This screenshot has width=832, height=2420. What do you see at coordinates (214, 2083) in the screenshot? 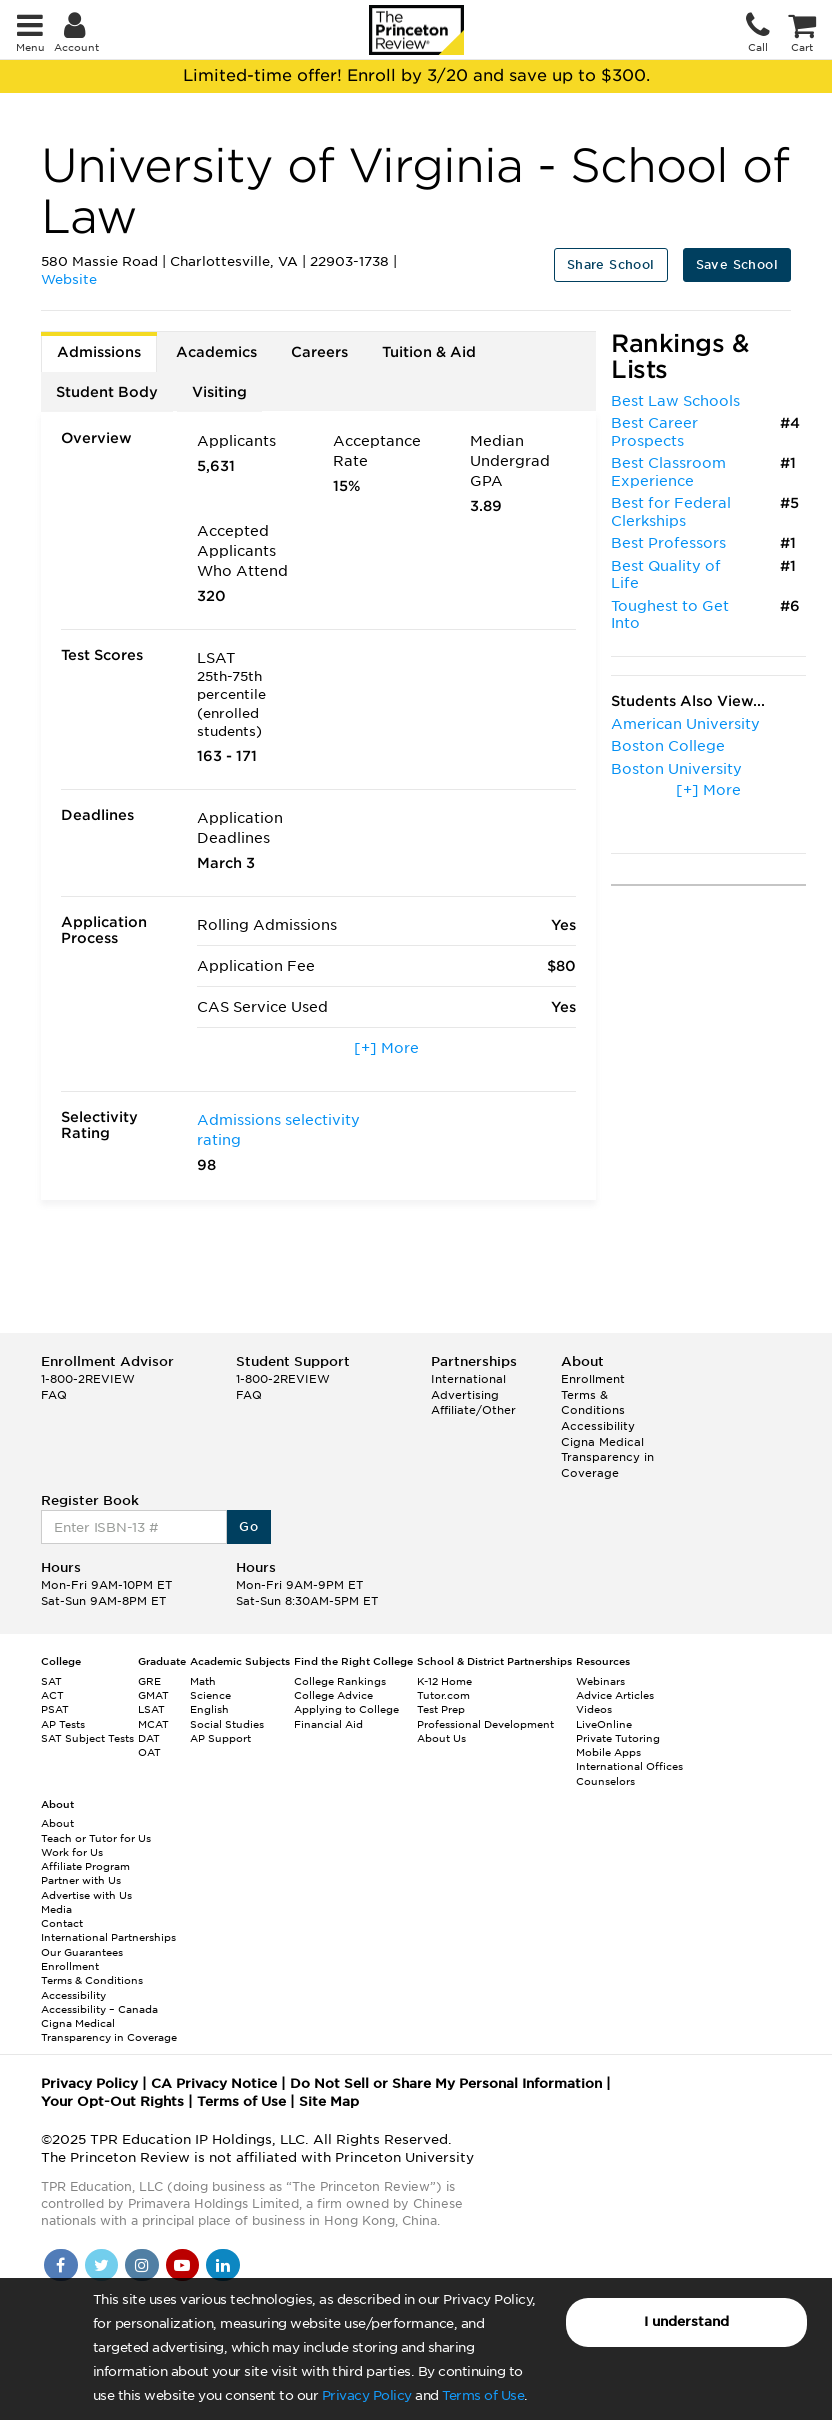
I see `CA Privacy Notice` at bounding box center [214, 2083].